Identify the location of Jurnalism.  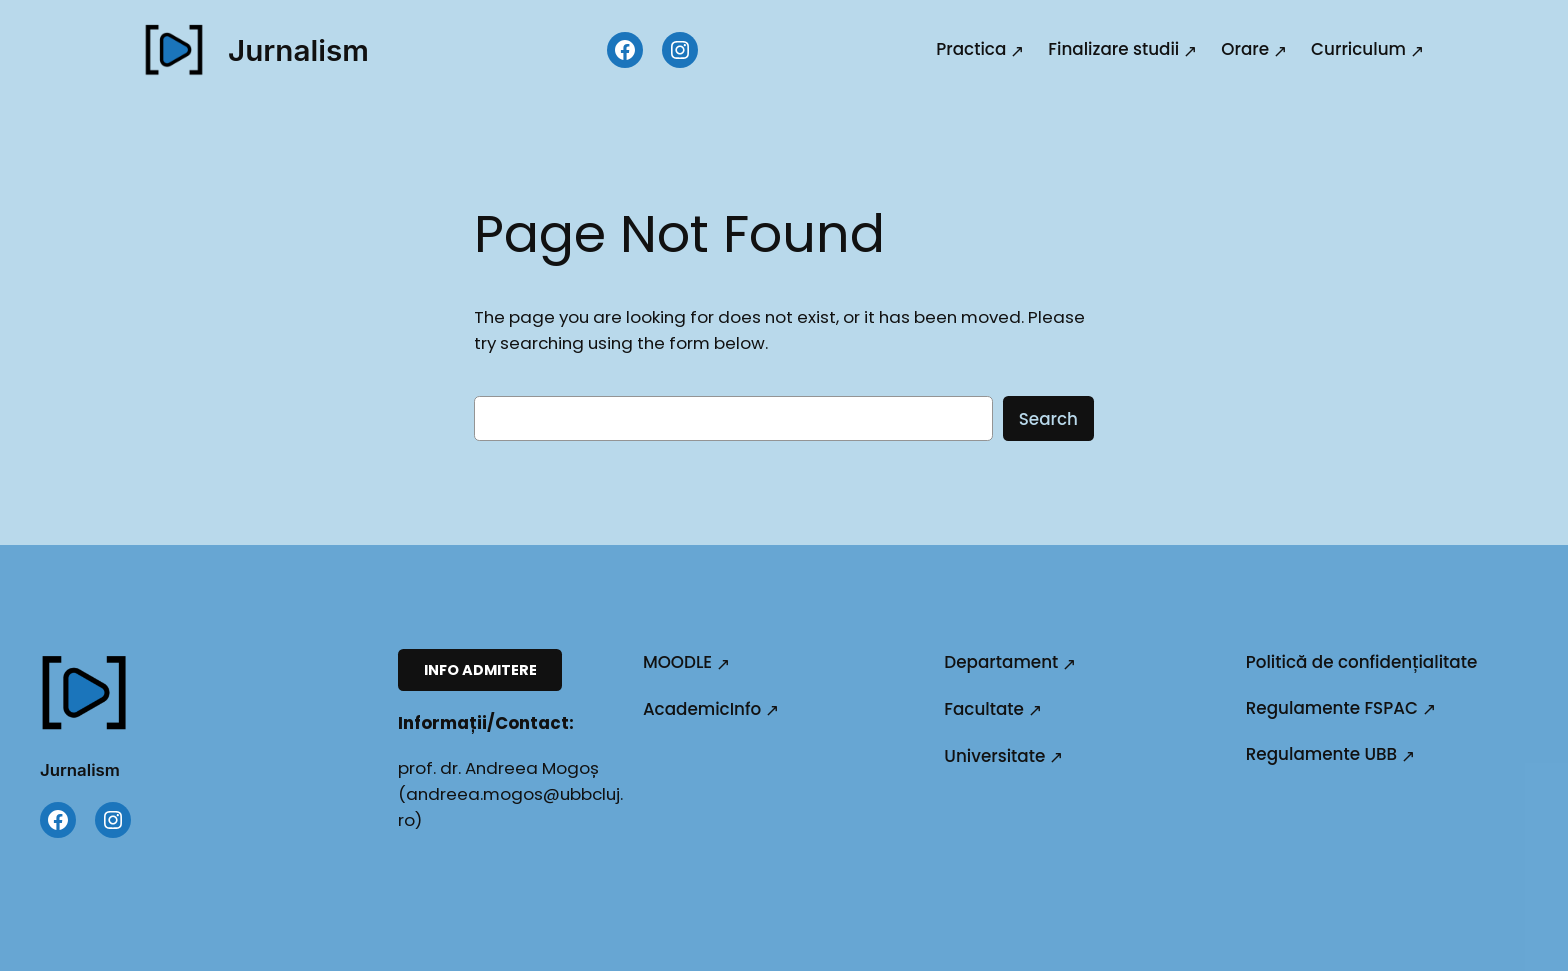
(298, 50).